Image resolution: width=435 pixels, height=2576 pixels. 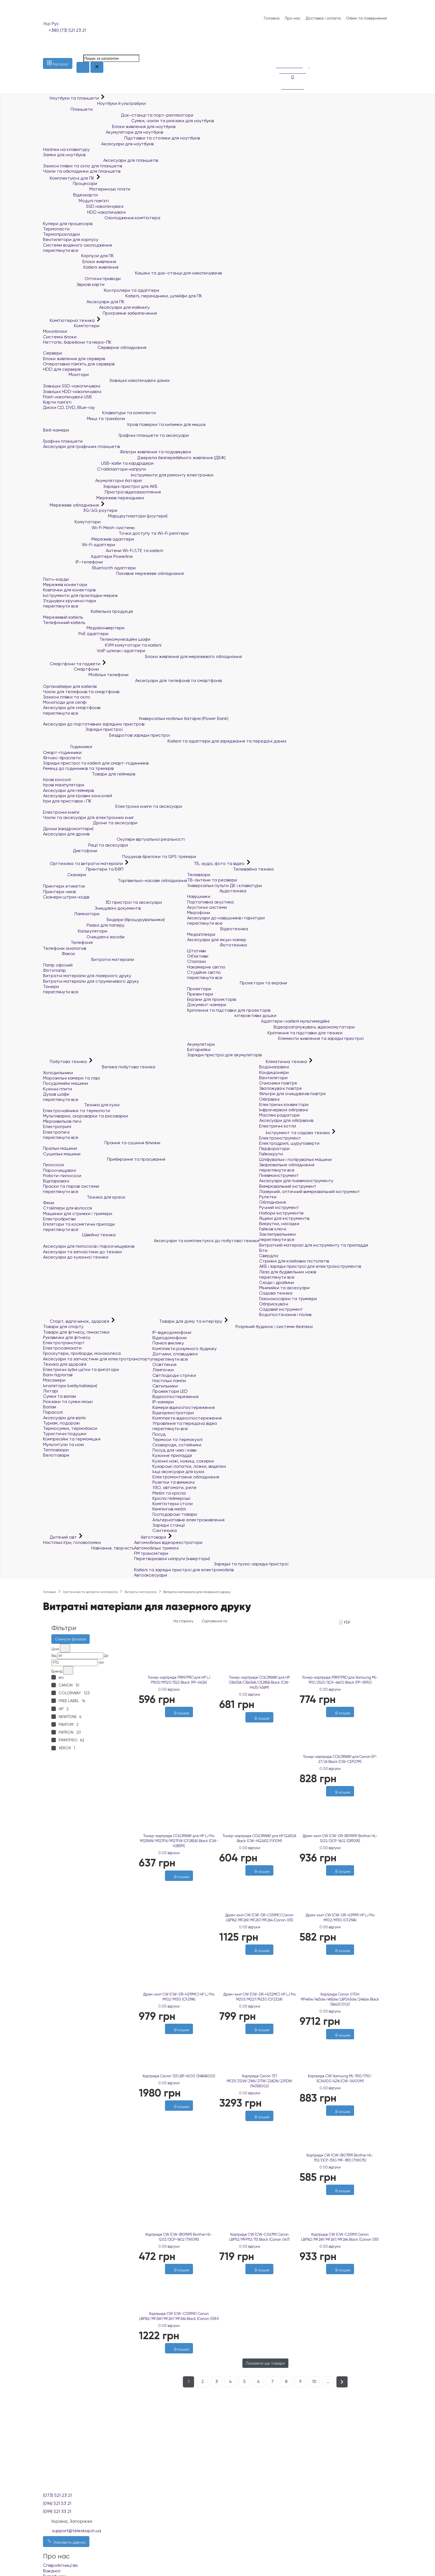 I want to click on Очисники повітря, so click(x=278, y=1083).